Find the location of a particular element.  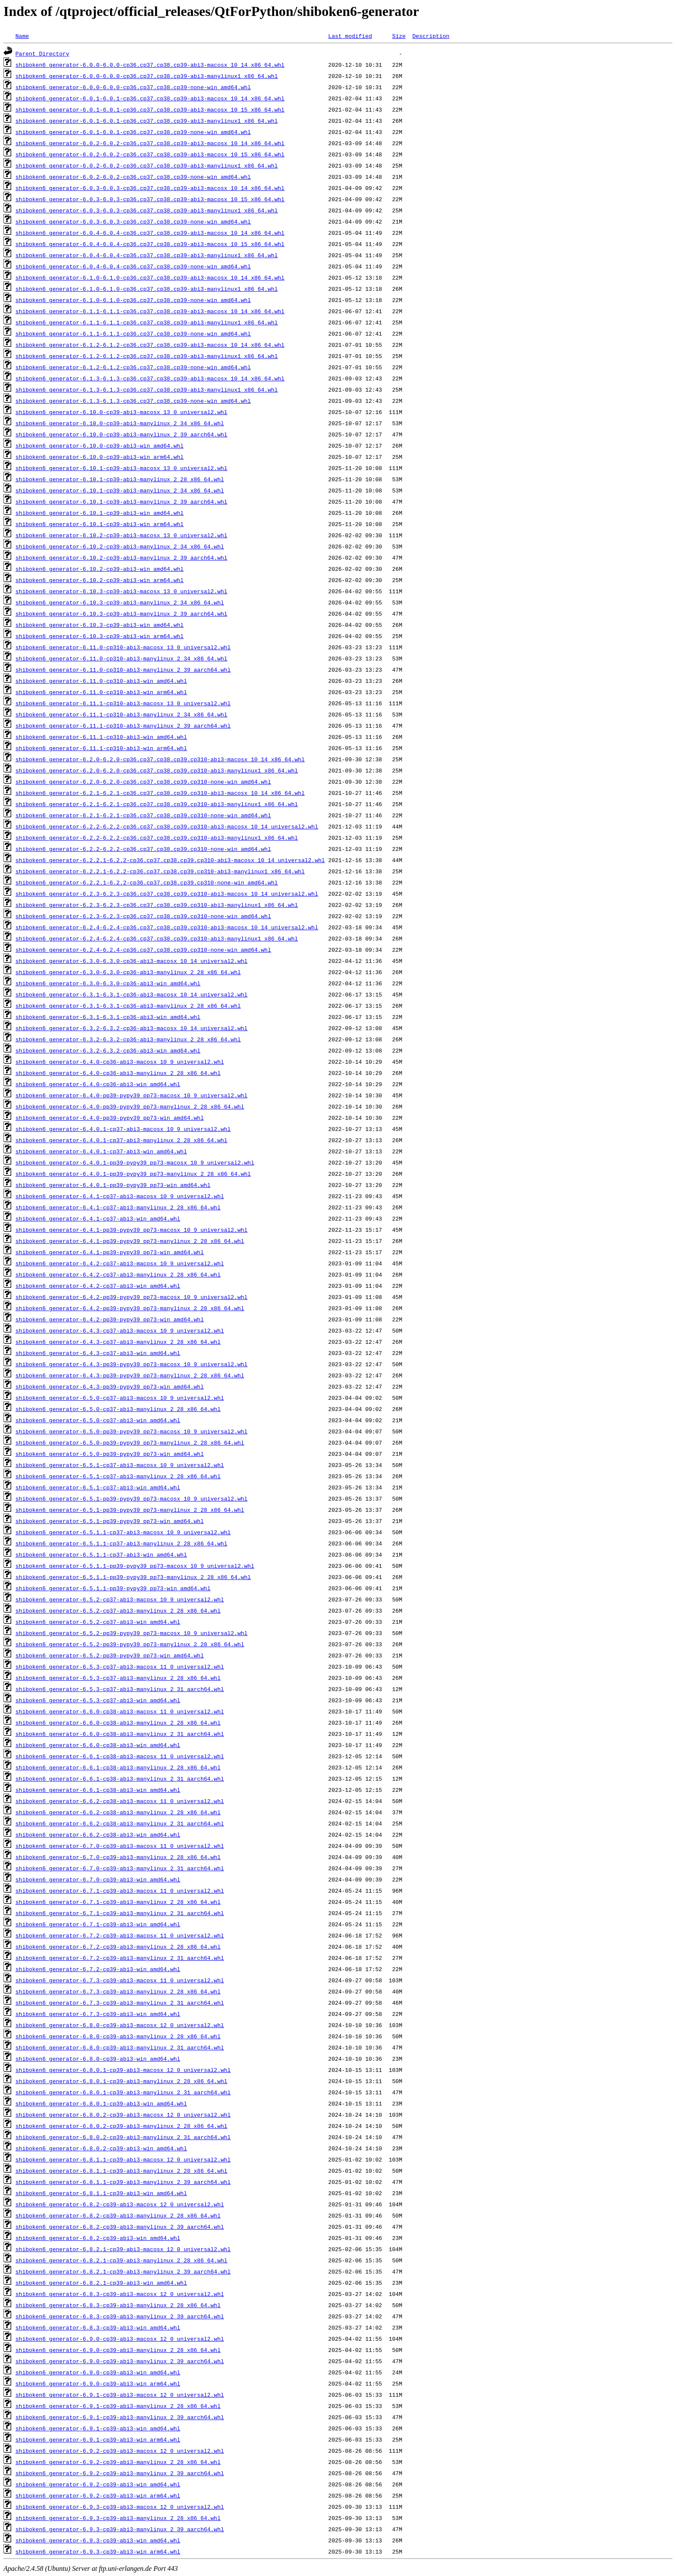

shiboken6_generator-6.1.3-6.1.3-cp36.cp37.cp38.cp39-none-win_amd64.whl is located at coordinates (133, 401).